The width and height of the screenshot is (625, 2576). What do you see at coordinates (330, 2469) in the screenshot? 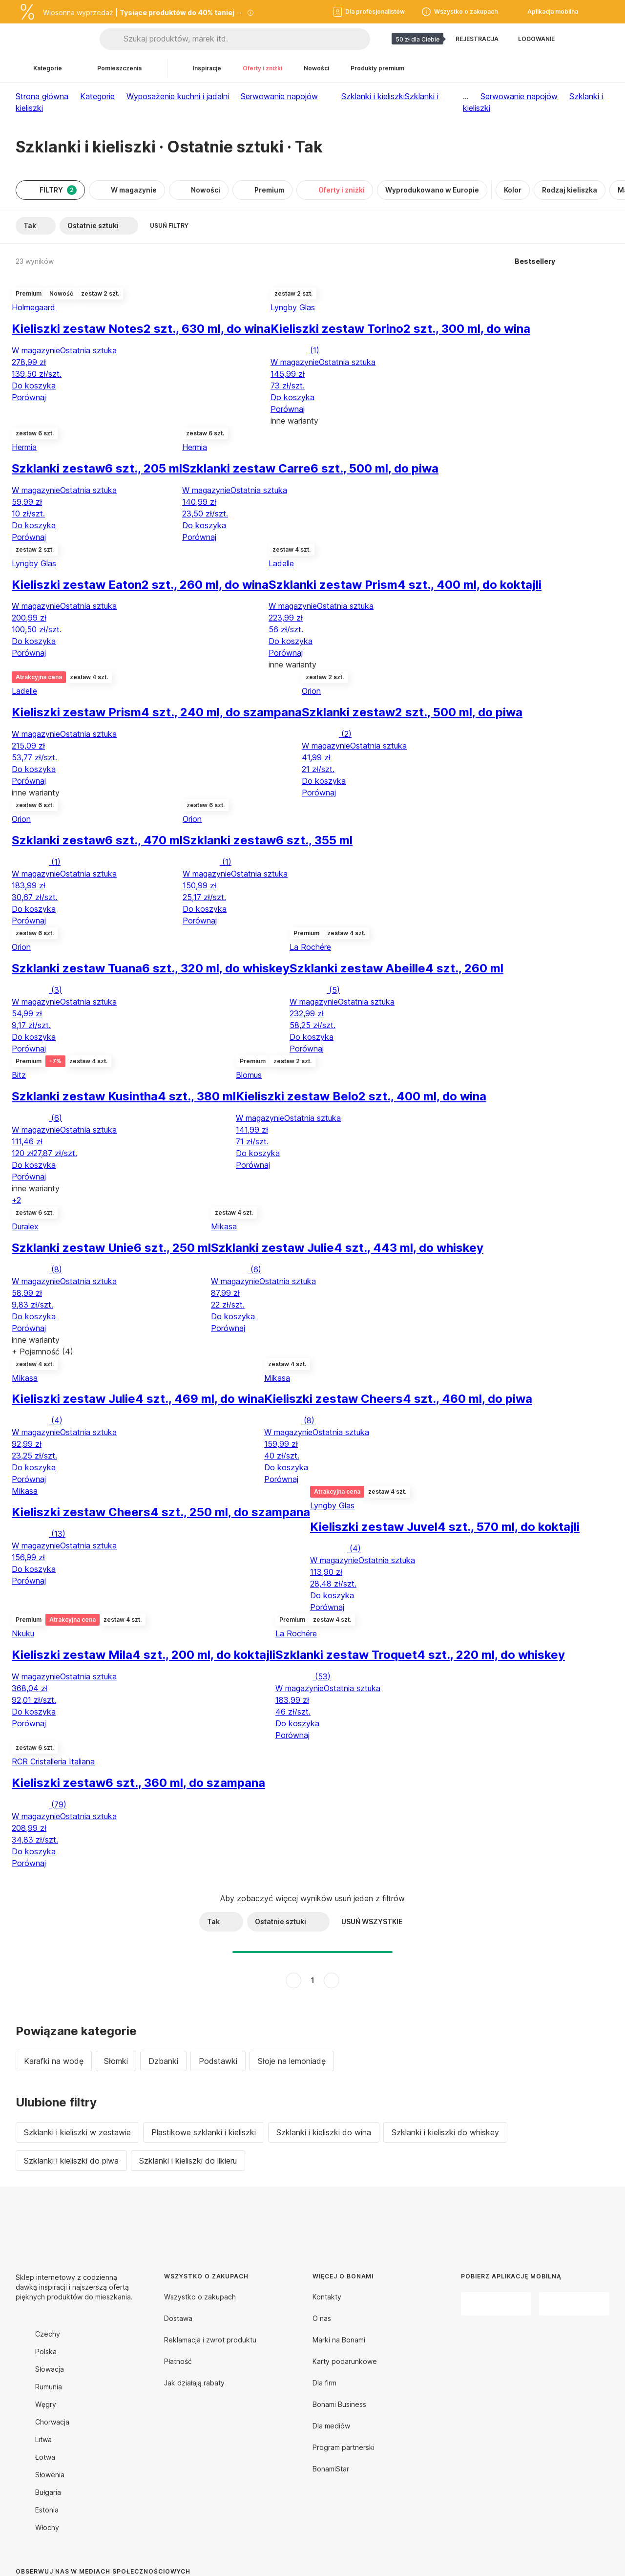
I see `BonamiStar` at bounding box center [330, 2469].